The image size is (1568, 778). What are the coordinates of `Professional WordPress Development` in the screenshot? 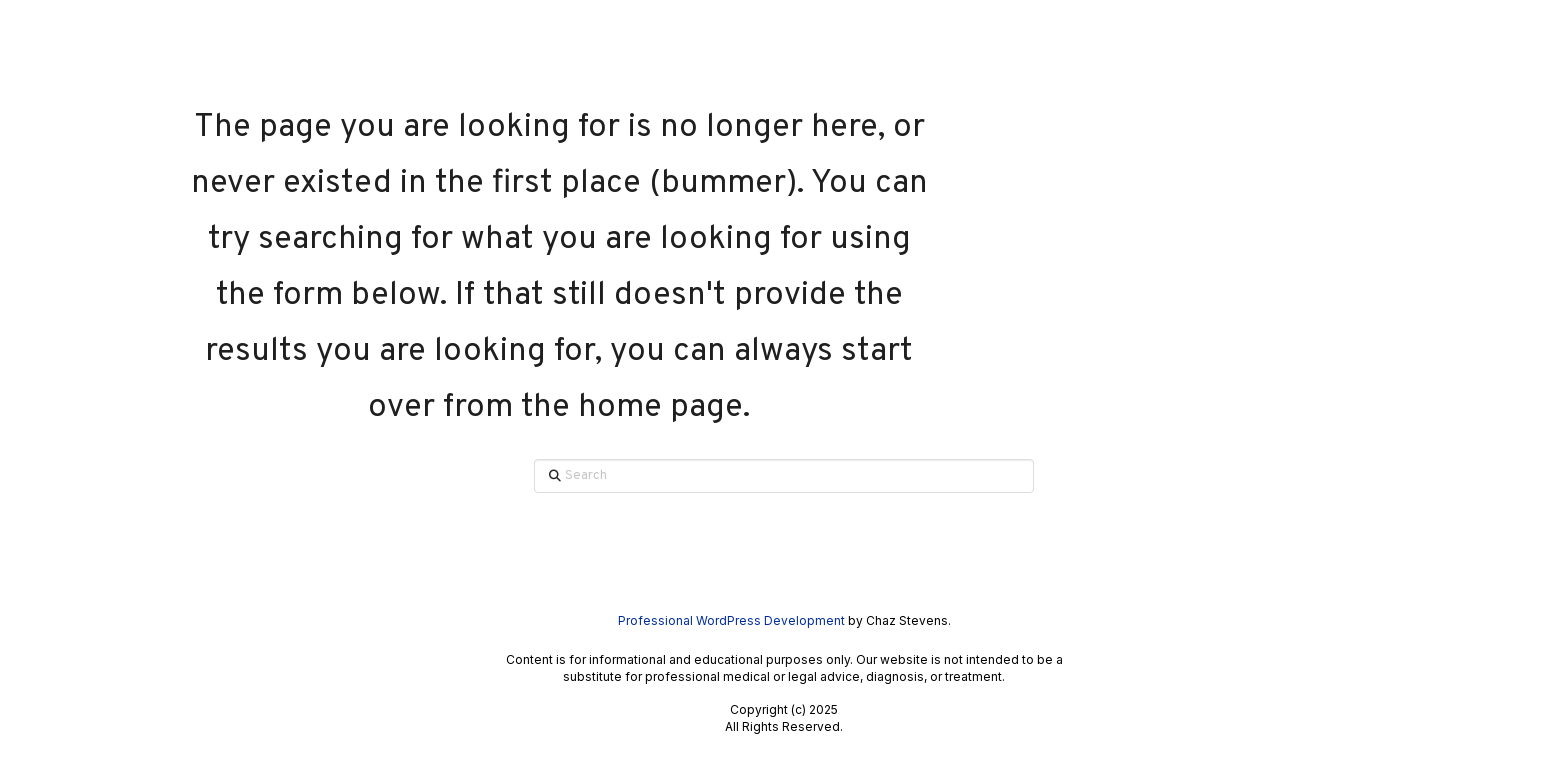 It's located at (731, 620).